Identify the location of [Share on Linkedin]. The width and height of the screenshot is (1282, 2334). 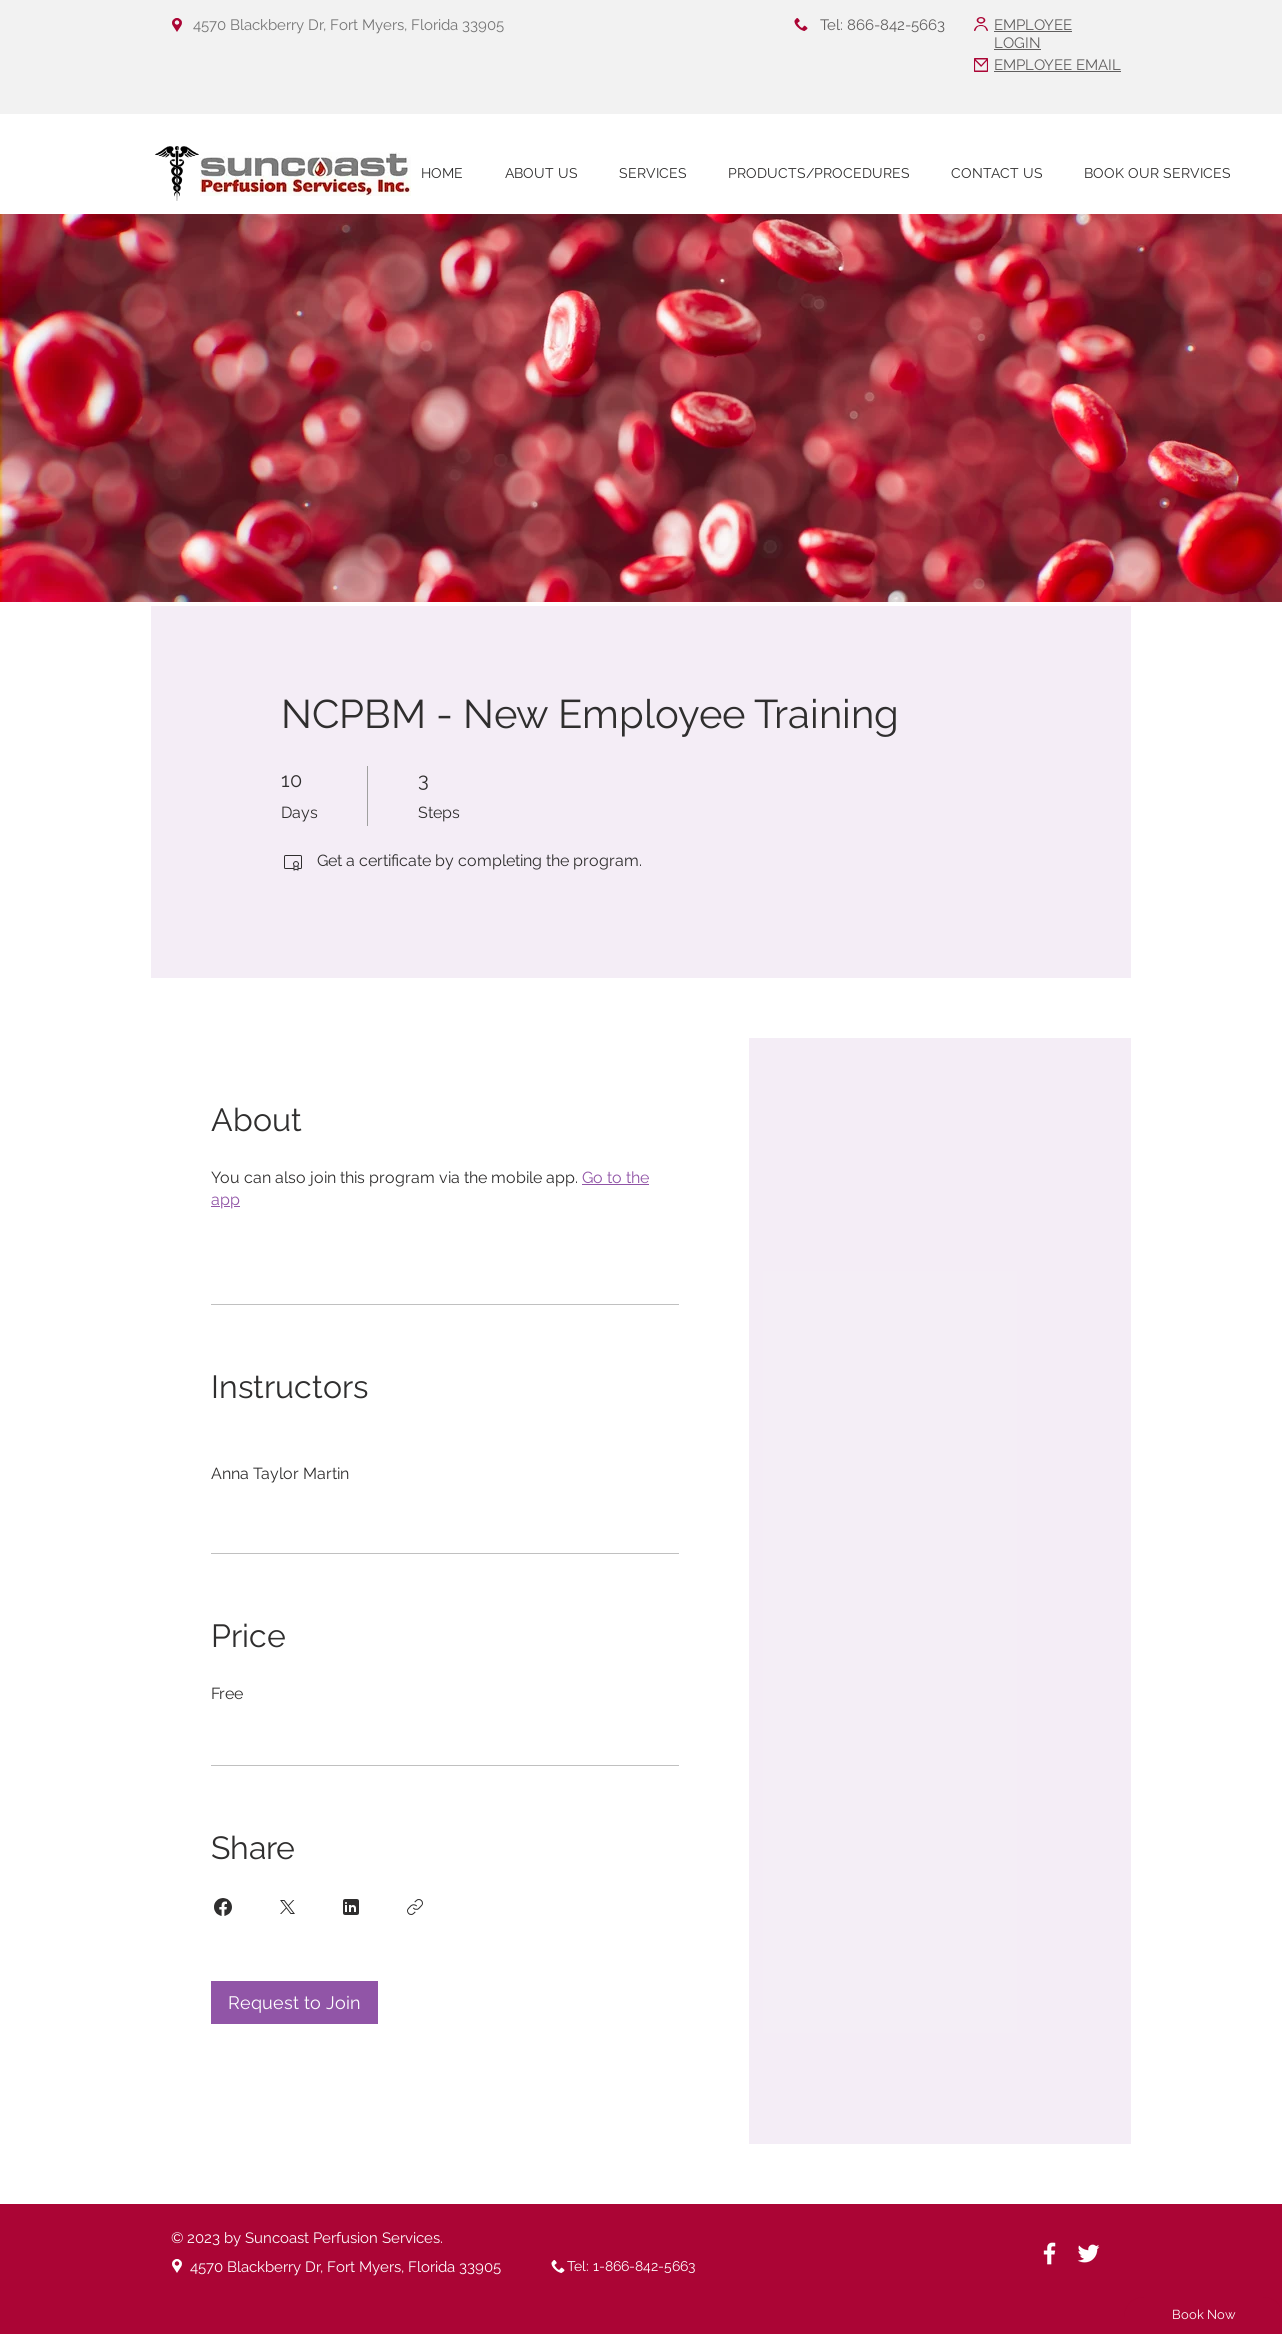
(351, 1907).